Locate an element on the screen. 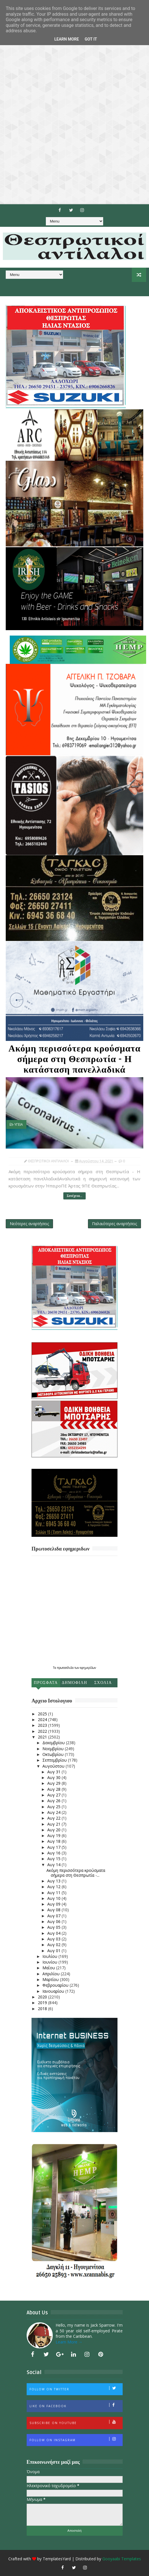 The height and width of the screenshot is (2576, 149). Σεπτεμβρίου is located at coordinates (55, 1760).